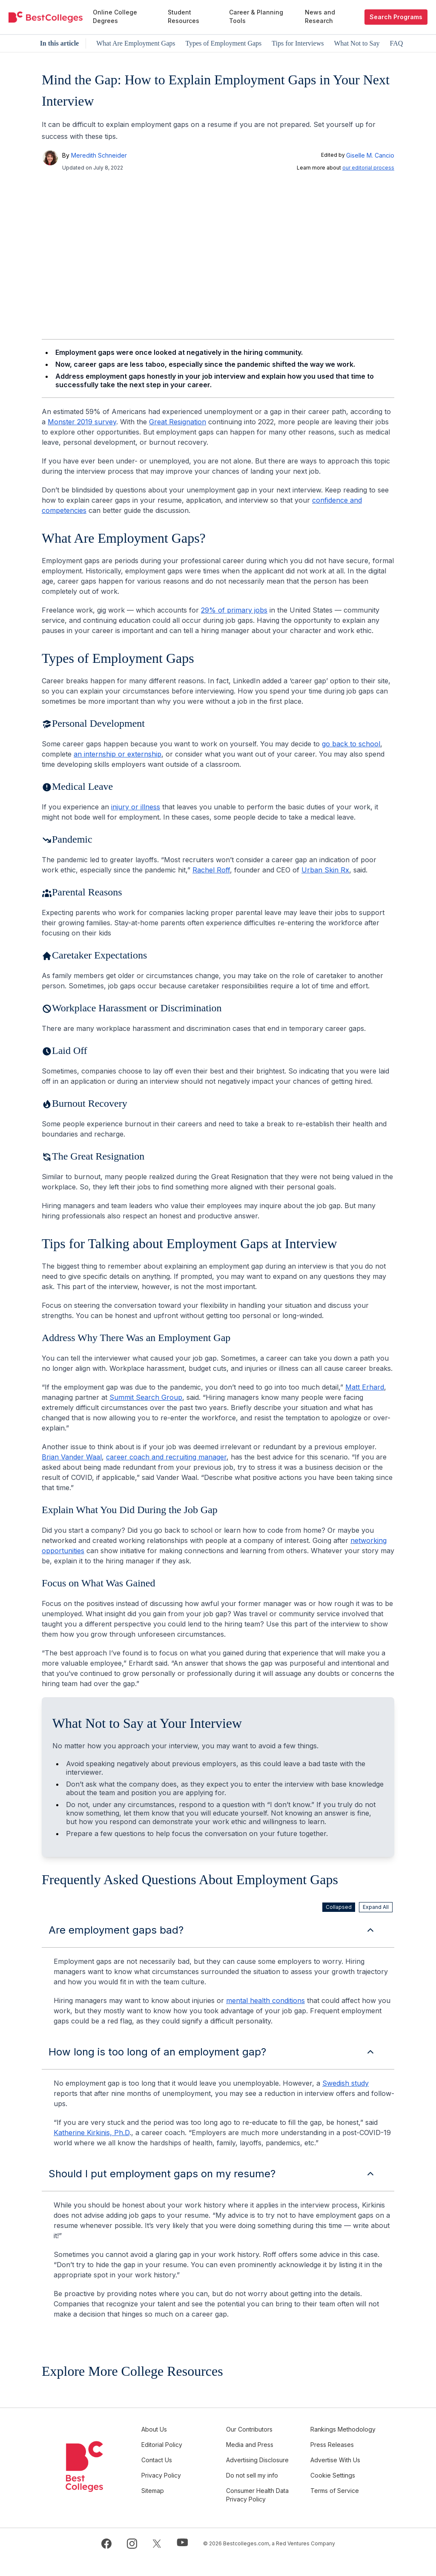 Image resolution: width=436 pixels, height=2576 pixels. What do you see at coordinates (261, 2429) in the screenshot?
I see `Our Contributors` at bounding box center [261, 2429].